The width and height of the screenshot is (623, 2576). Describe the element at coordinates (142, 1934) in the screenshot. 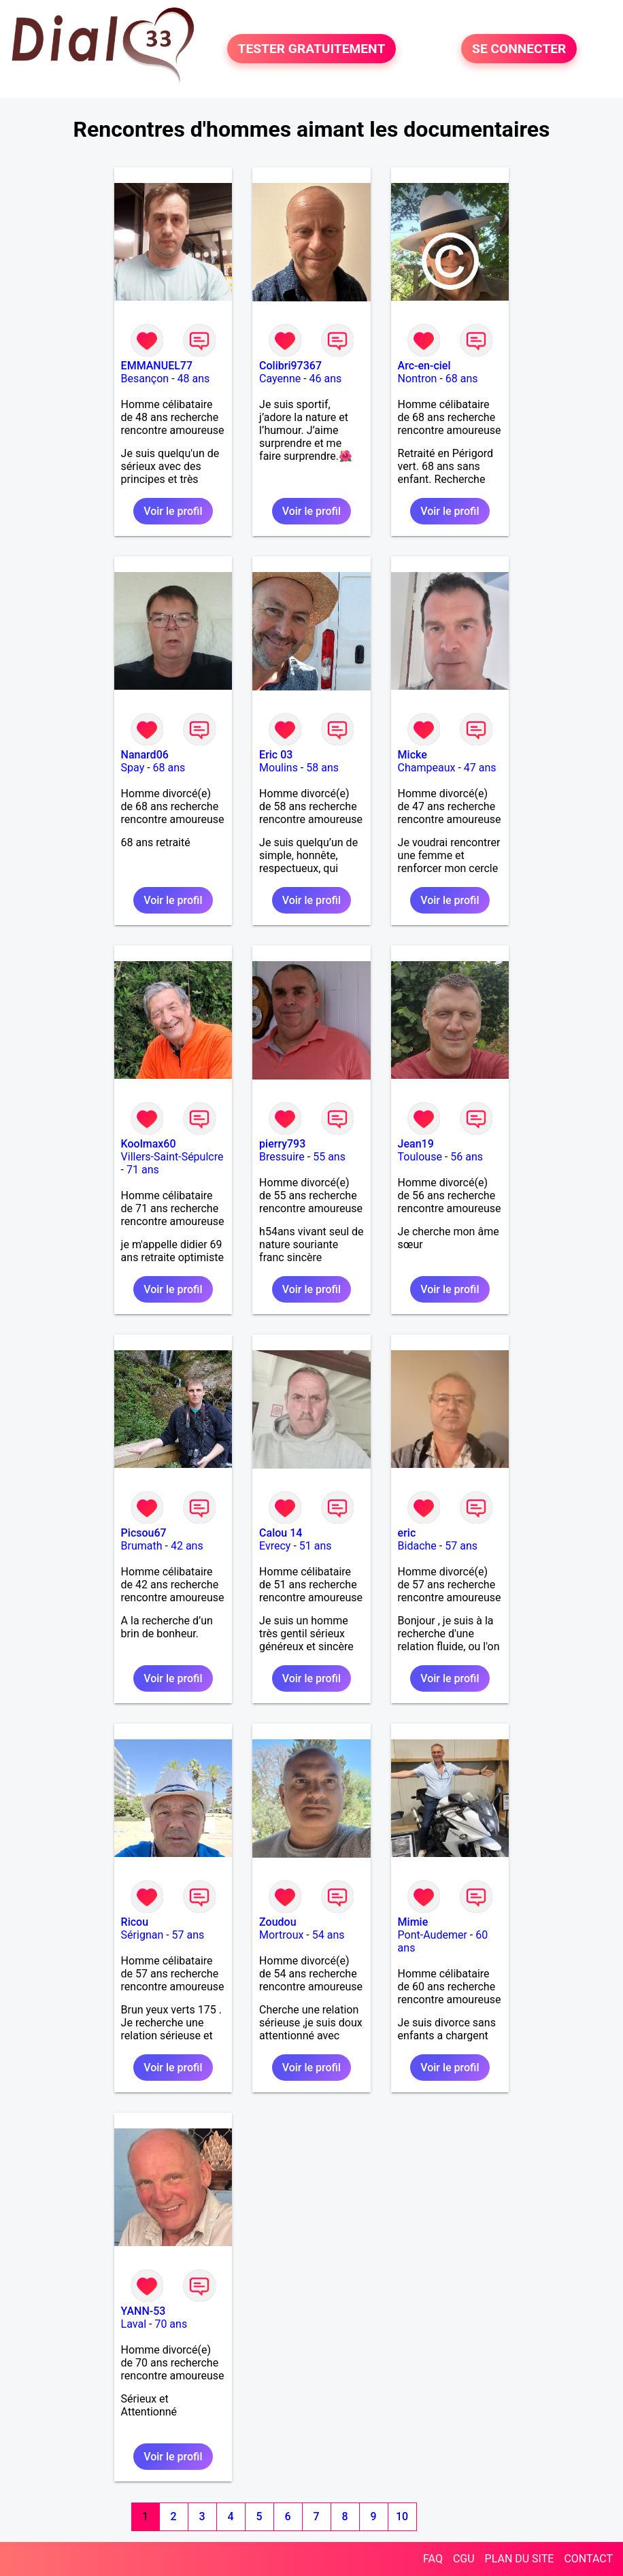

I see `Sérignan` at that location.